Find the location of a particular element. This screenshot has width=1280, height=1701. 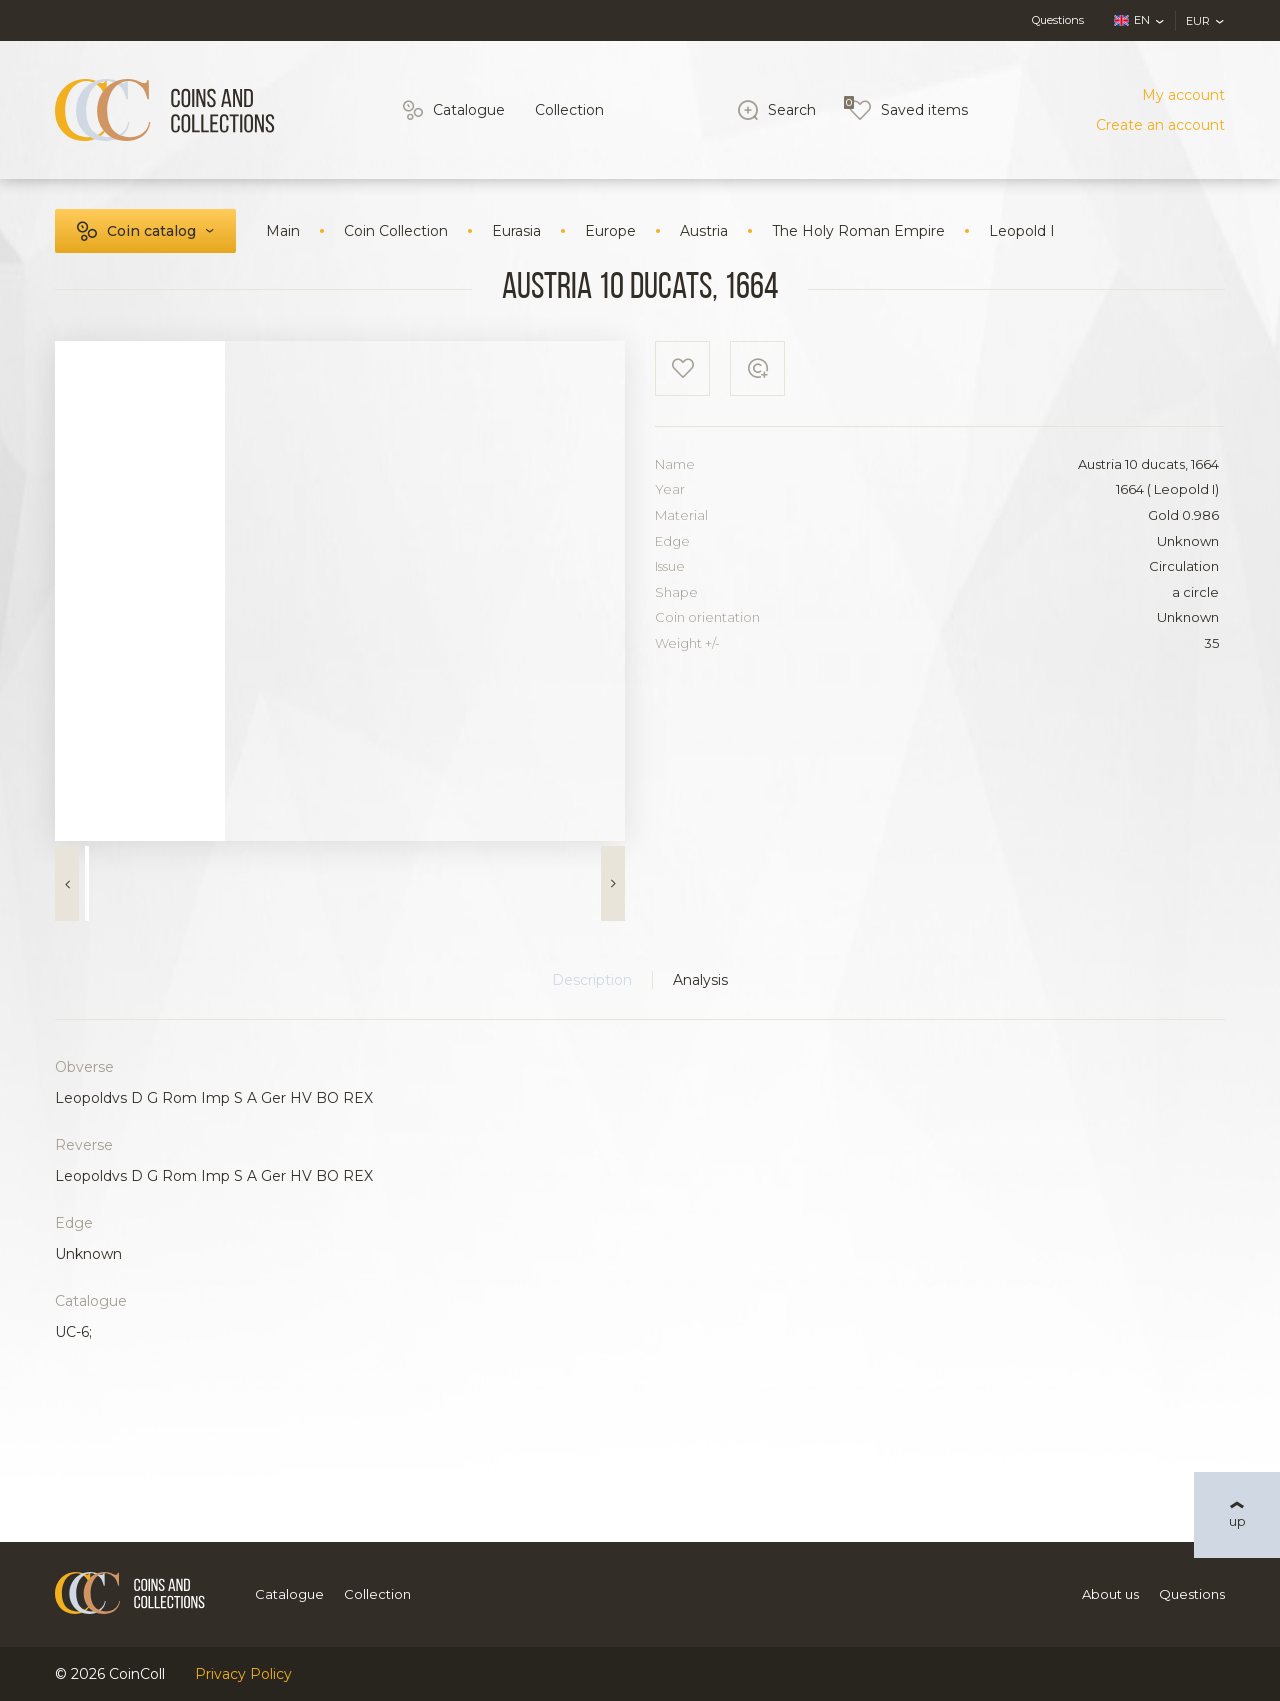

Create an account is located at coordinates (1160, 125).